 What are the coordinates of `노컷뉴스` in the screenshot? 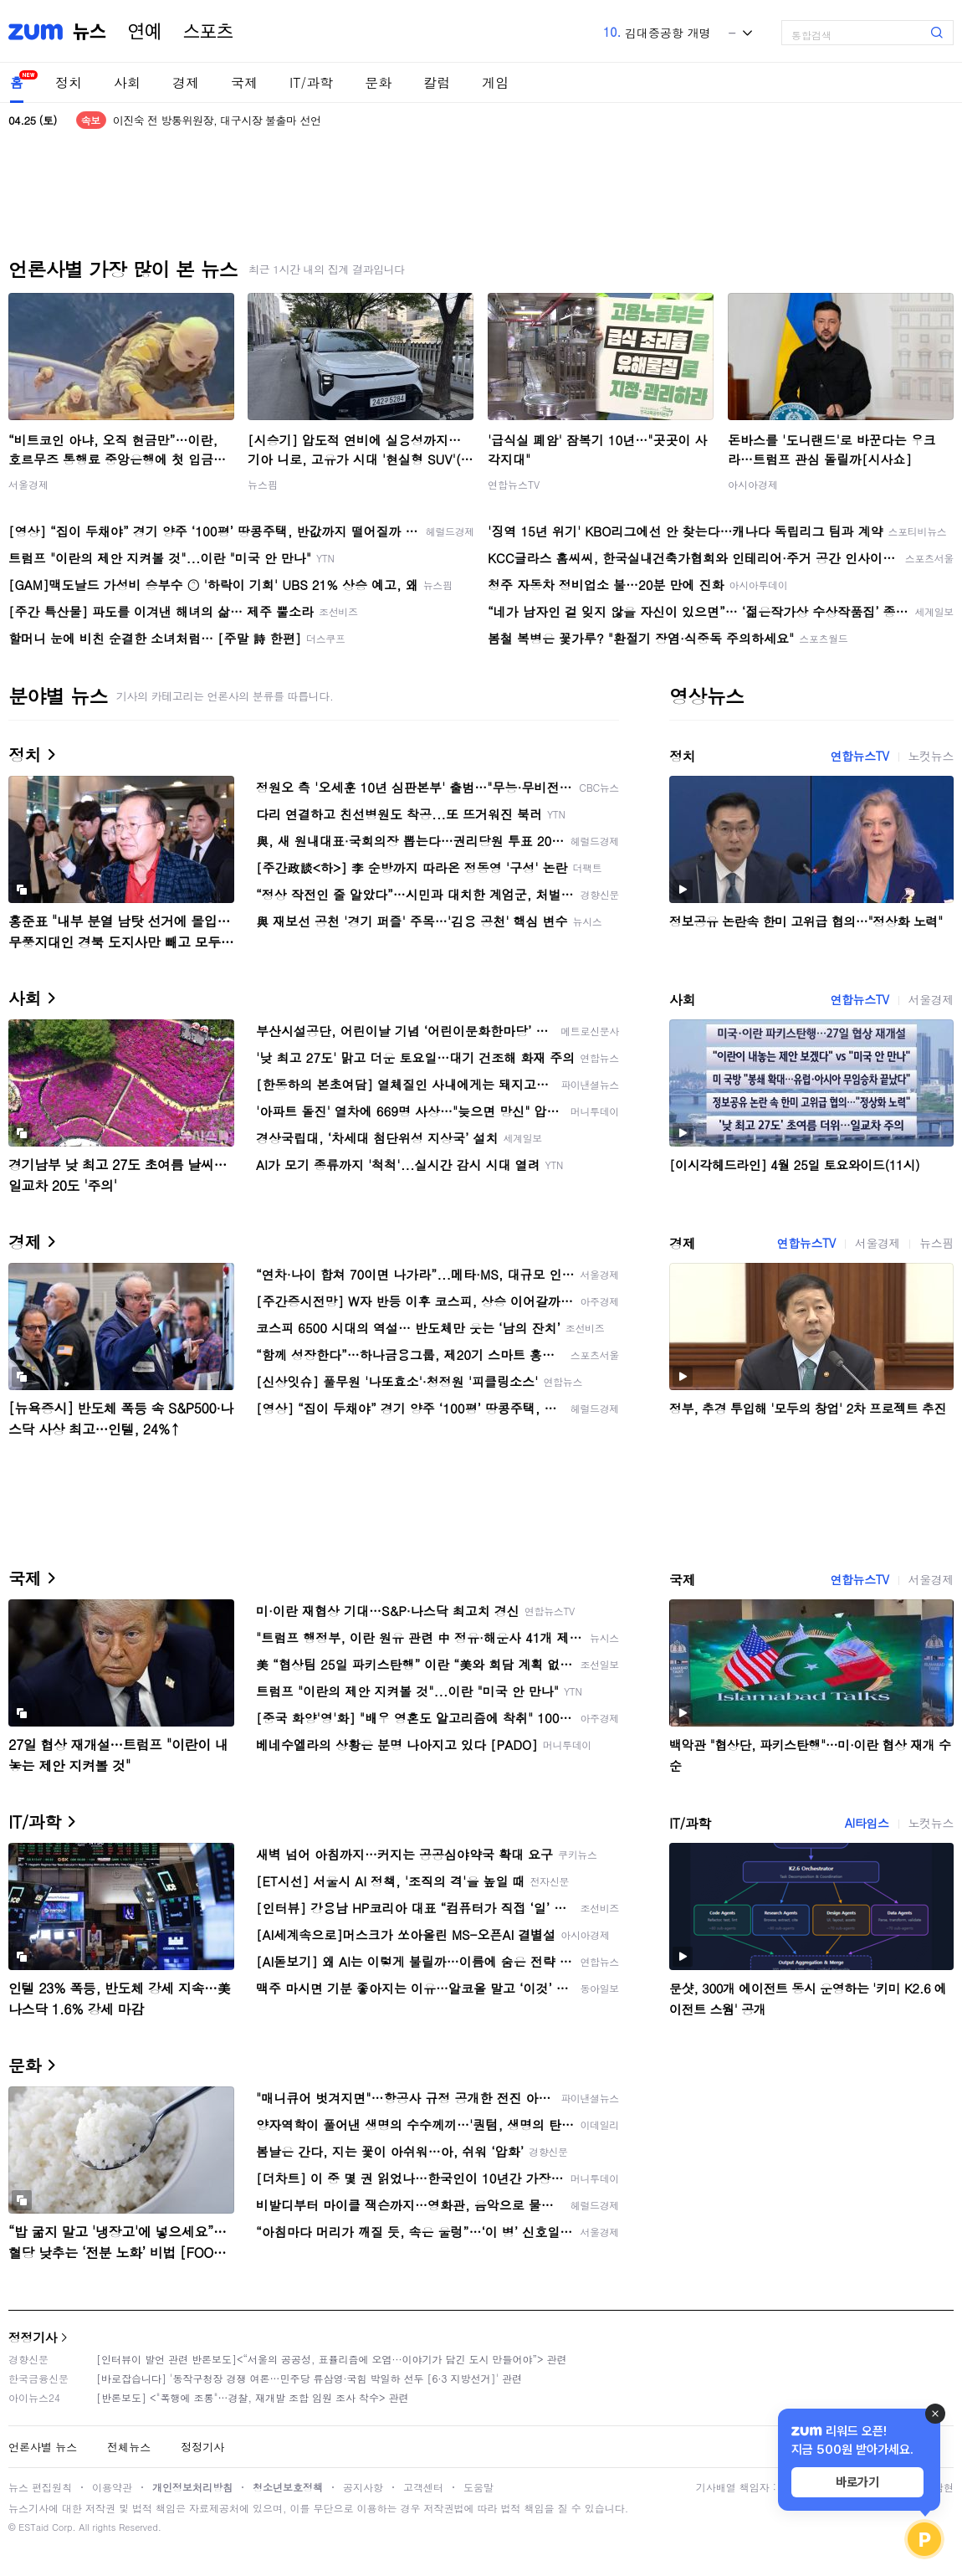 It's located at (931, 755).